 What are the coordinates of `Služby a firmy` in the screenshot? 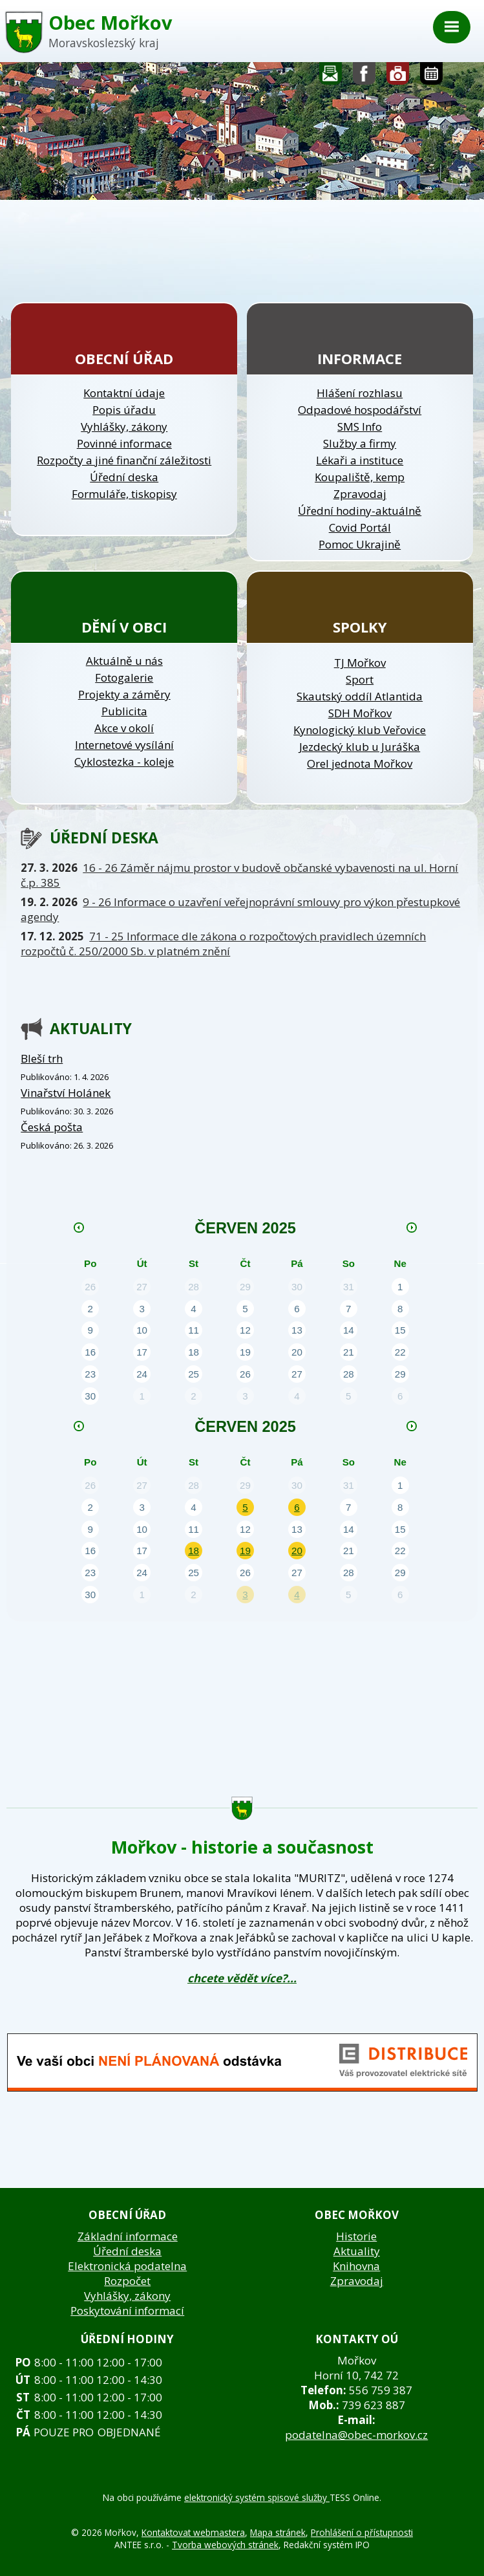 It's located at (359, 443).